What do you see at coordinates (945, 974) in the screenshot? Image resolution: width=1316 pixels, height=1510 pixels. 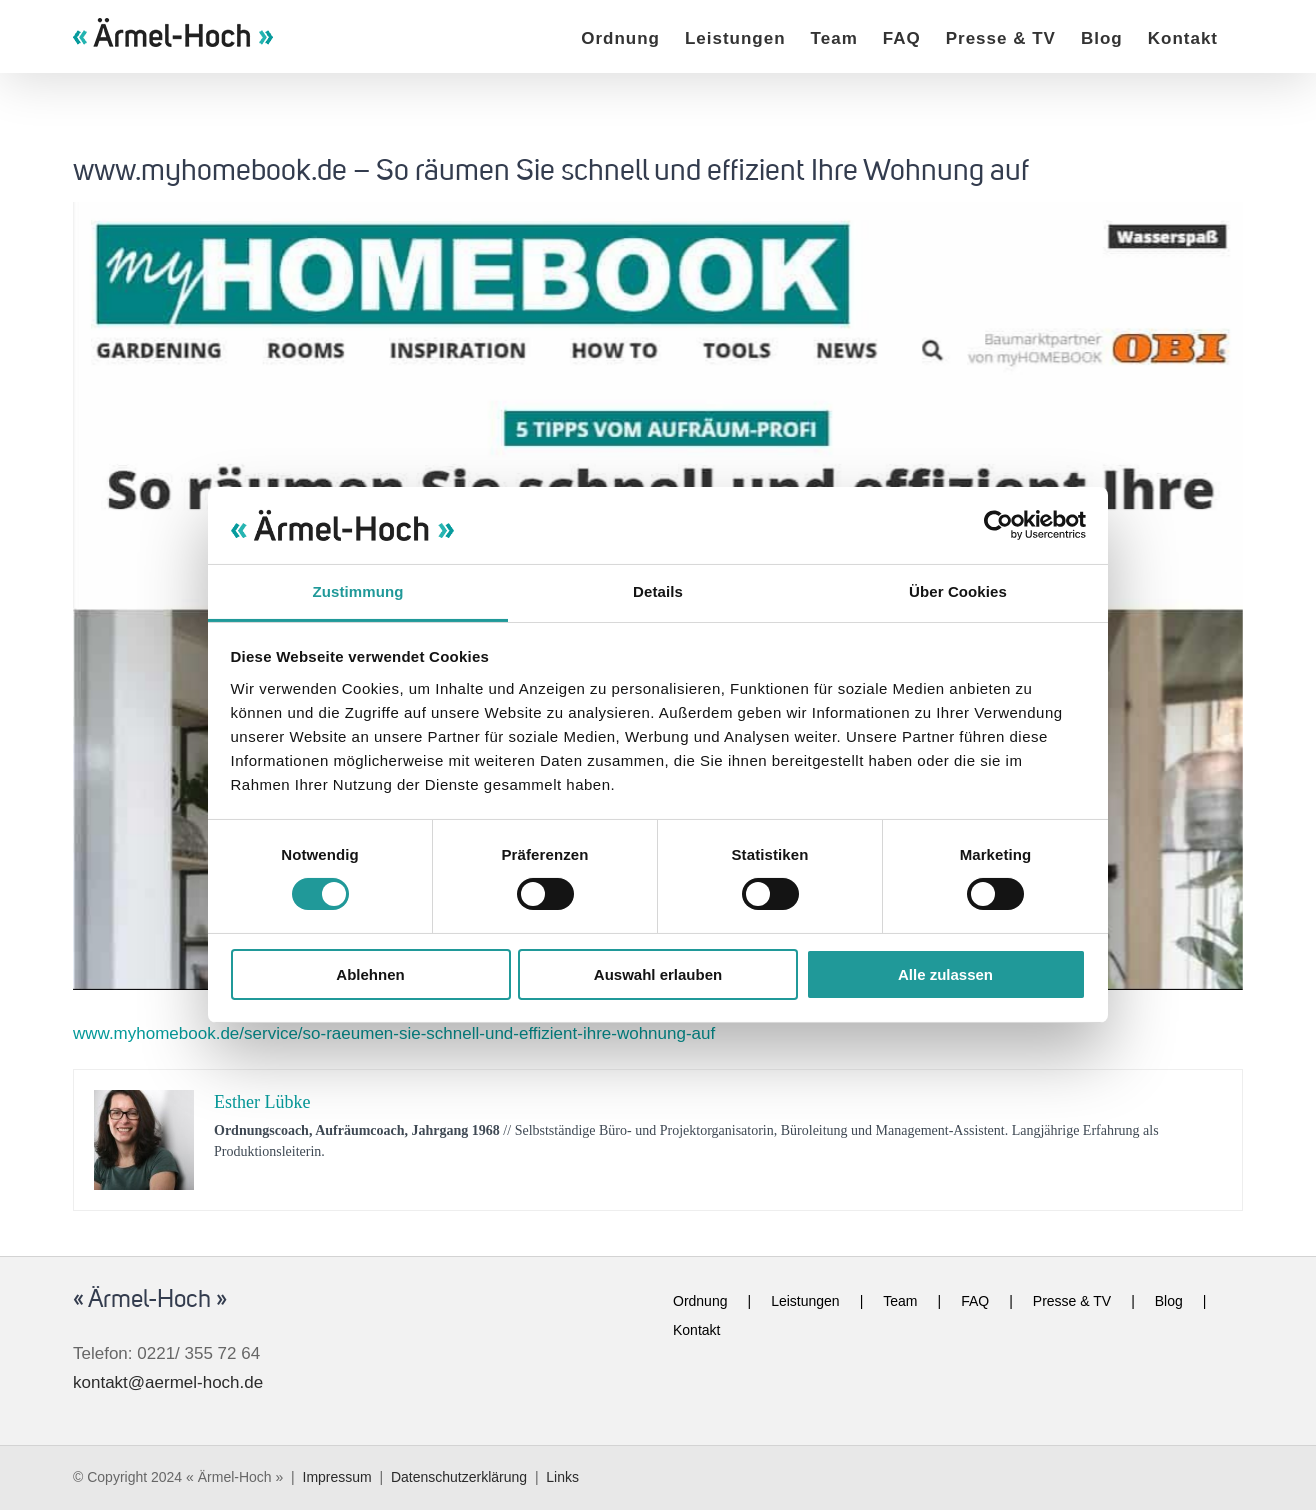 I see `Alle zulassen` at bounding box center [945, 974].